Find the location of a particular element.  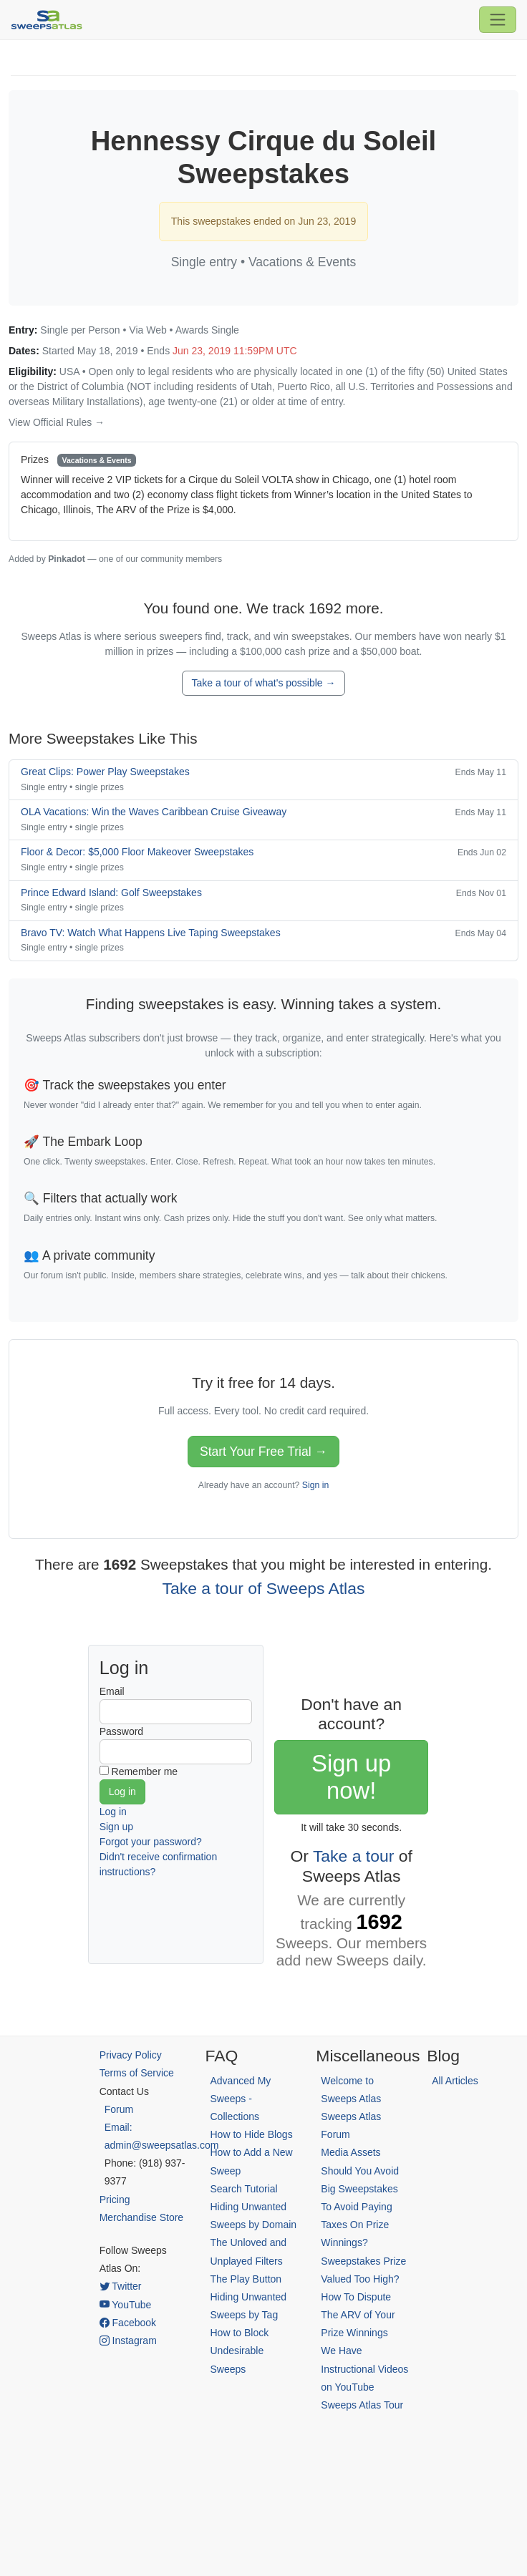

Should You Avoid Big Sweepstakes To Avoid Paying Taxes On Prize Winnings? is located at coordinates (360, 2207).